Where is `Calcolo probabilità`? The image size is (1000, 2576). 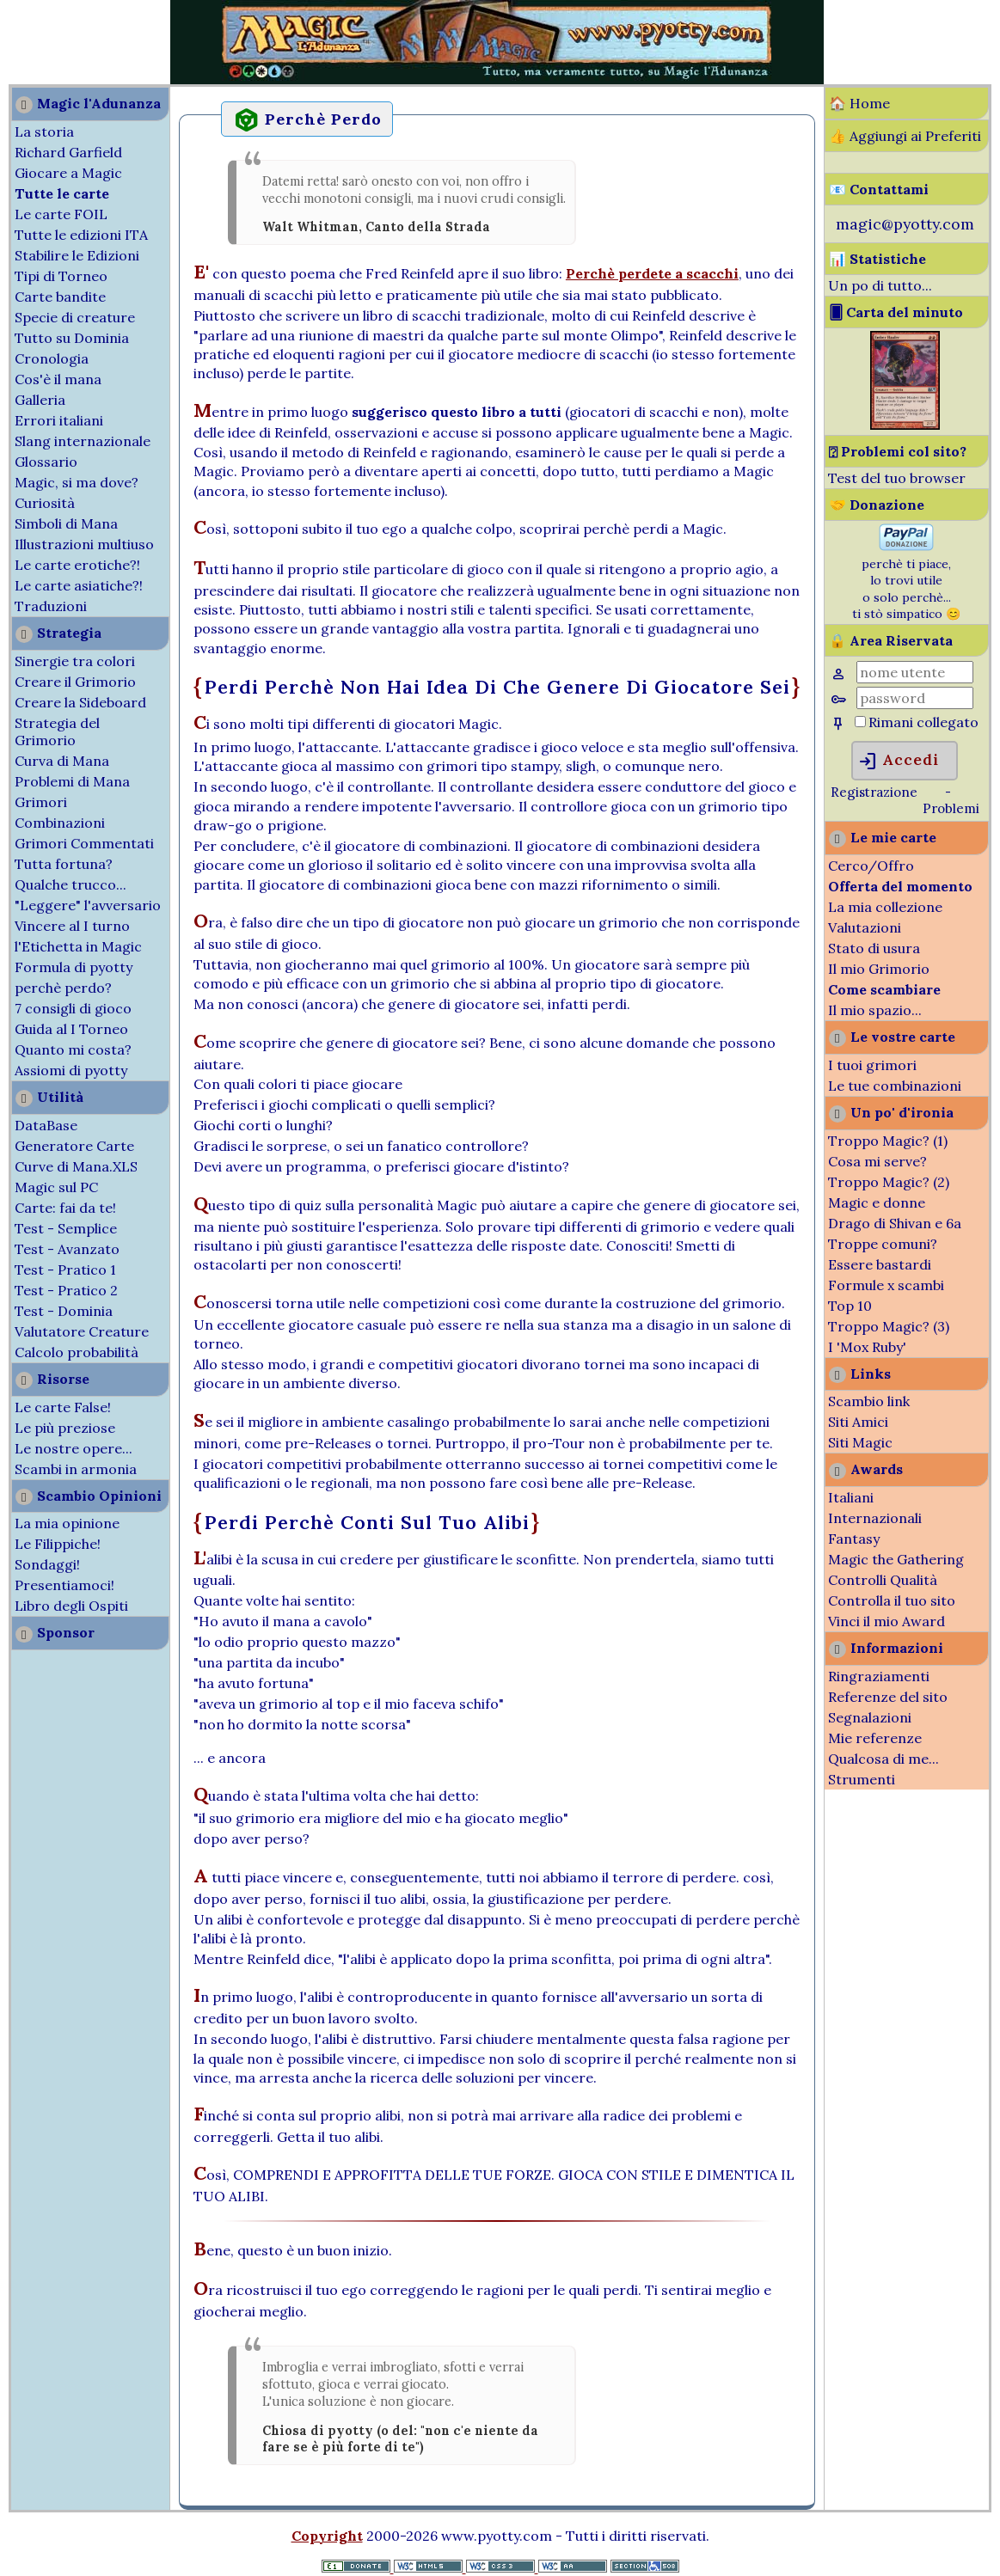
Calcolo probabilità is located at coordinates (76, 1352).